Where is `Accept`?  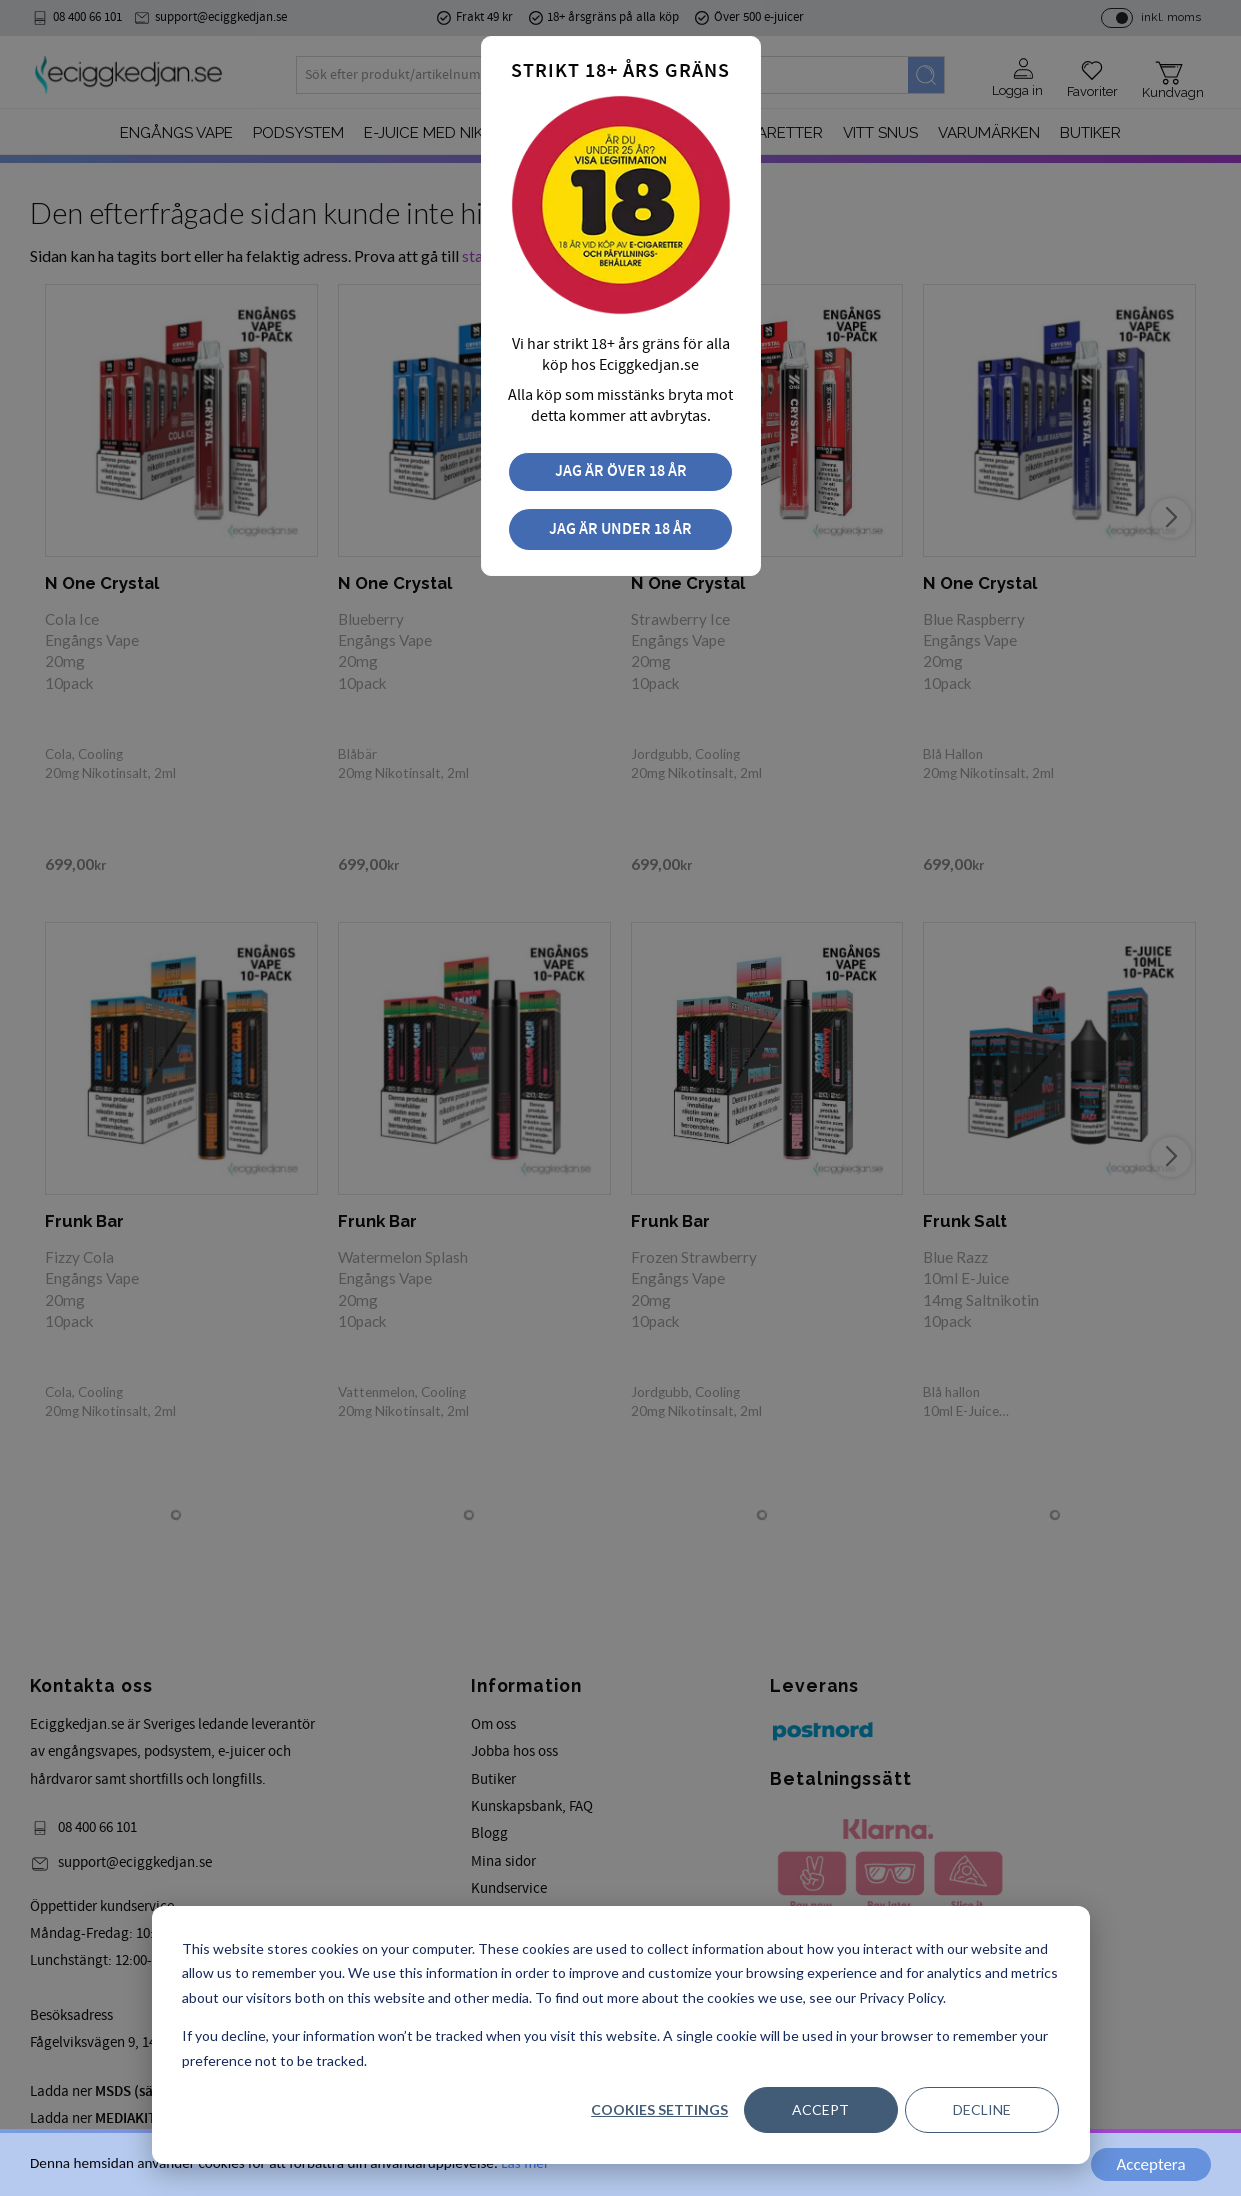 Accept is located at coordinates (820, 2109).